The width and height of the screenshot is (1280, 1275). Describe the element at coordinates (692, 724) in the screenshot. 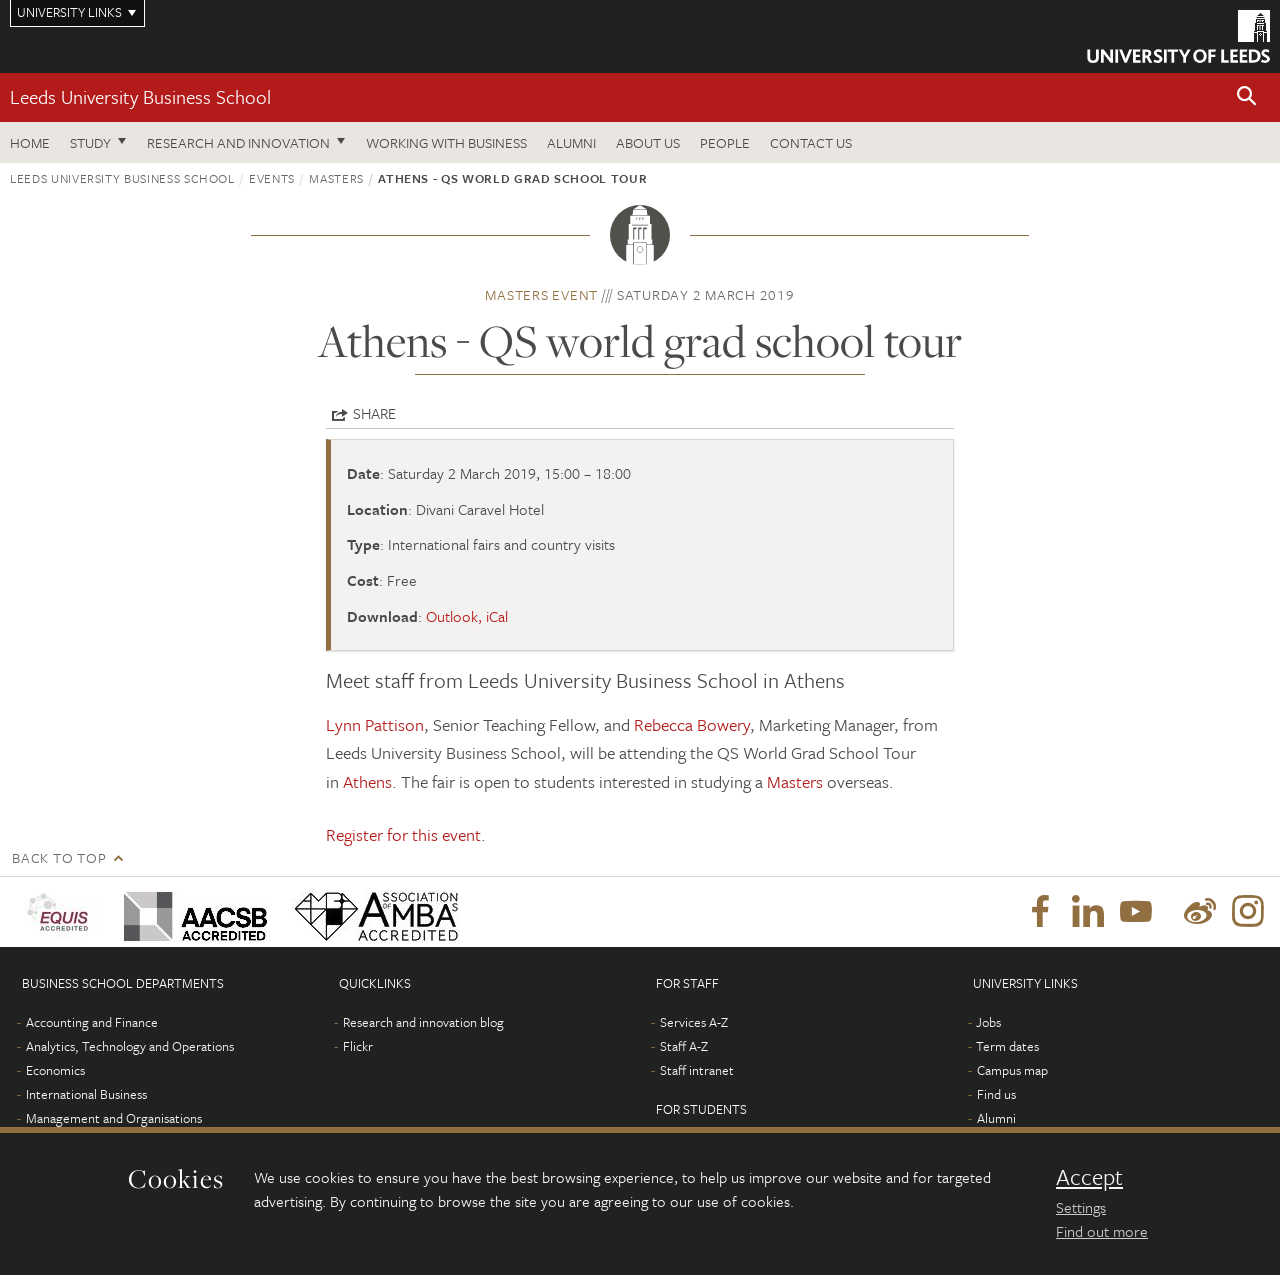

I see `Rebecca Bowery` at that location.